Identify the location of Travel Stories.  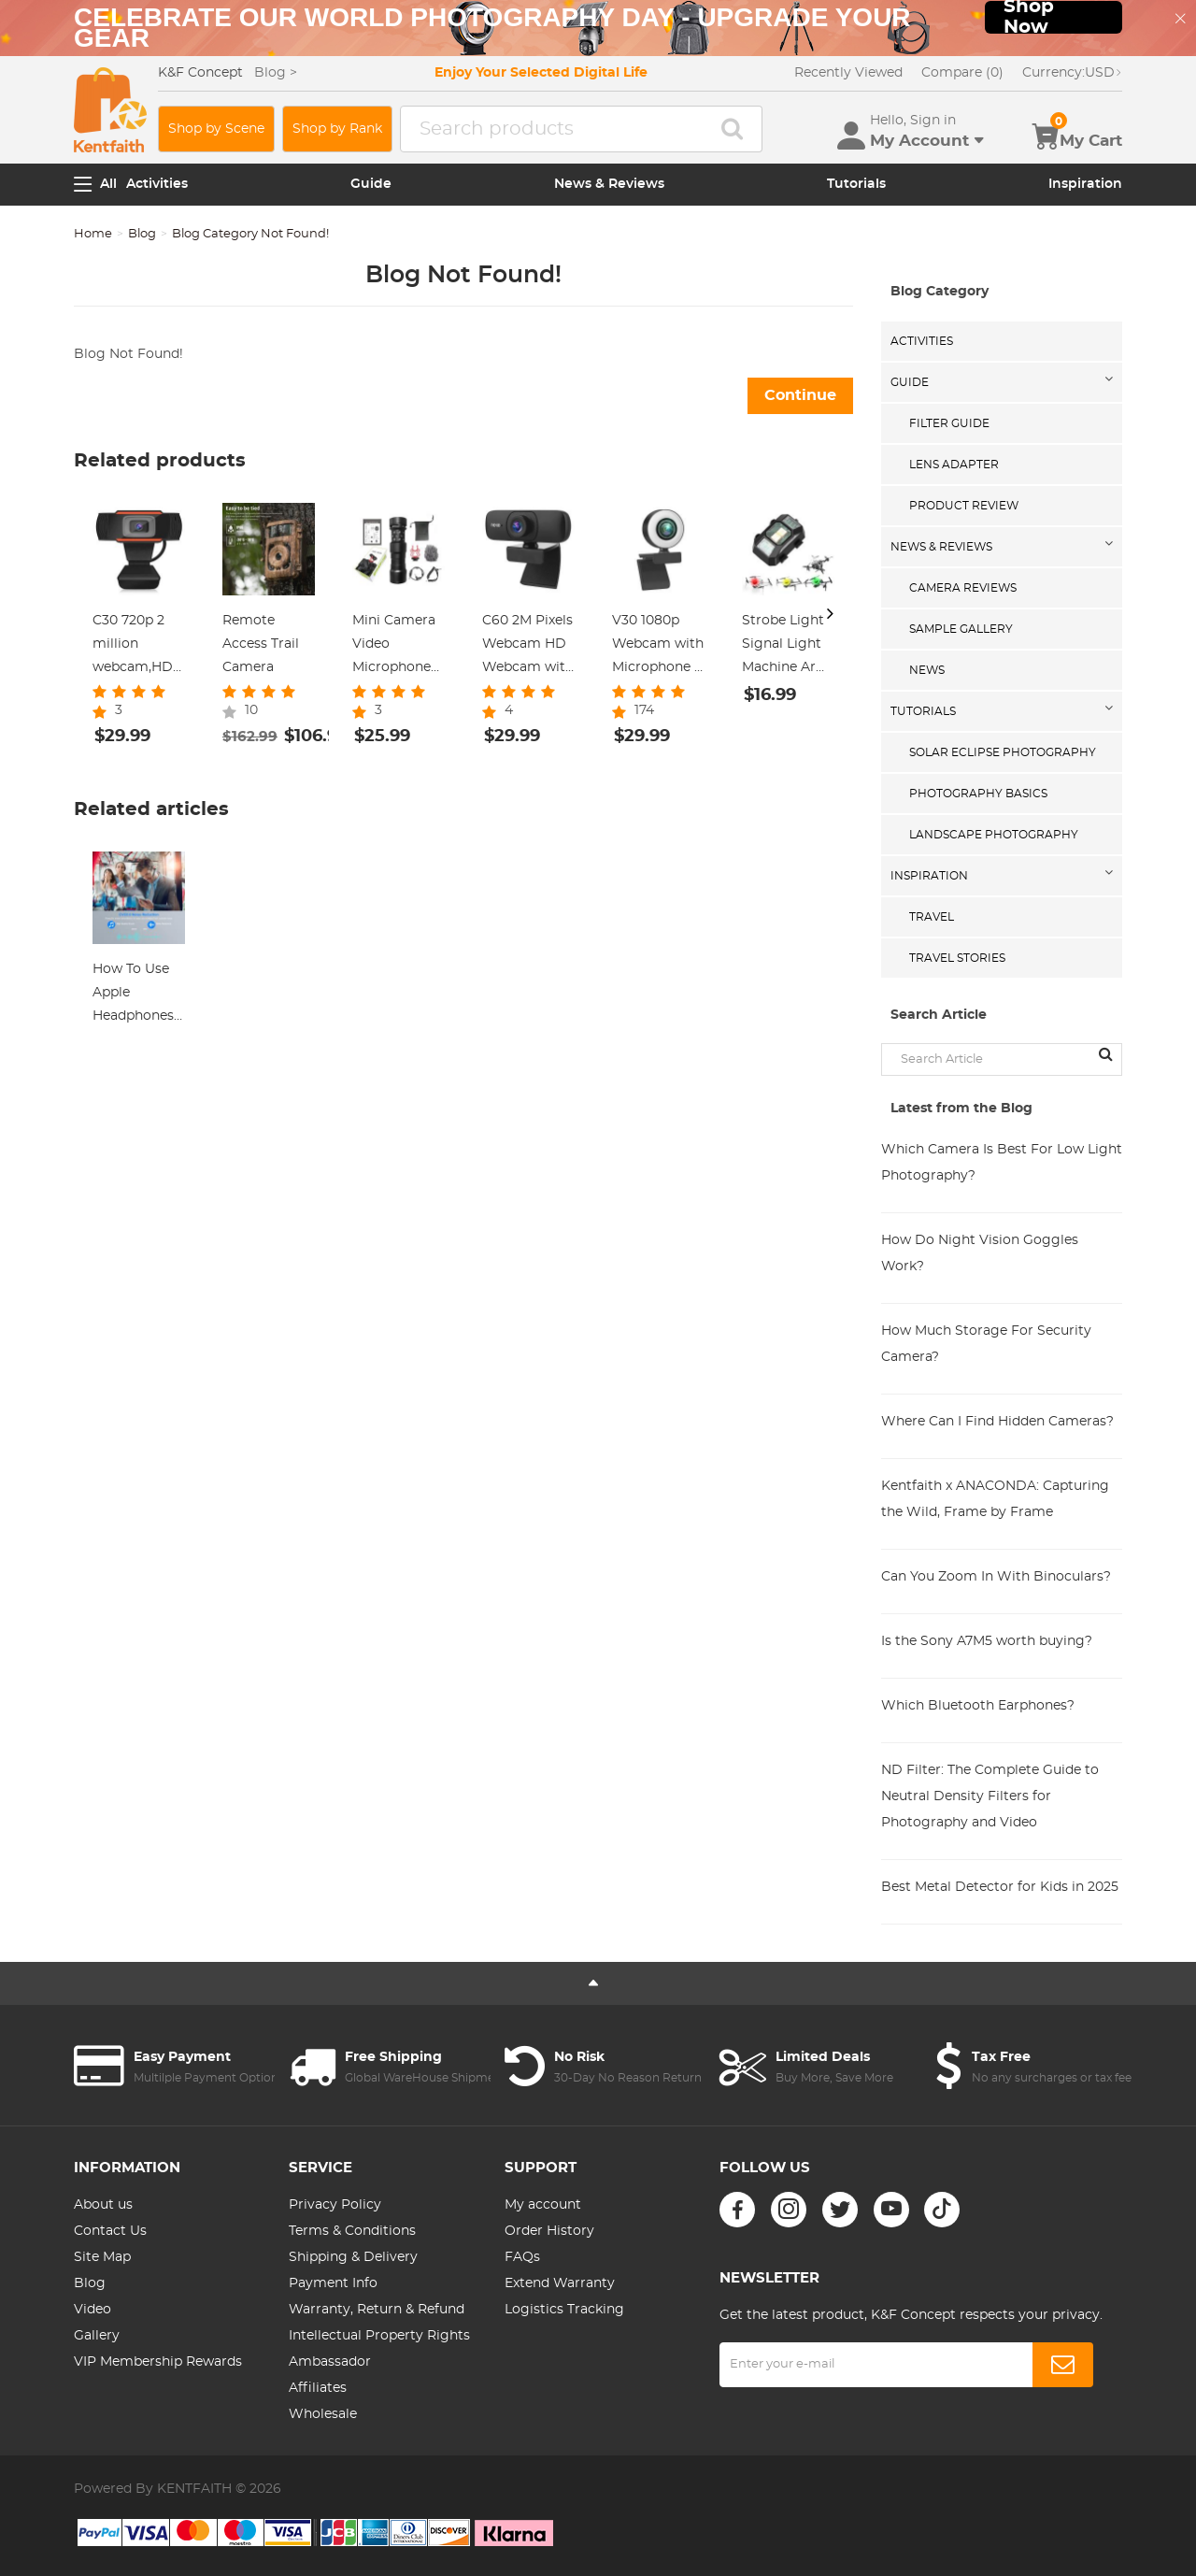
(957, 958).